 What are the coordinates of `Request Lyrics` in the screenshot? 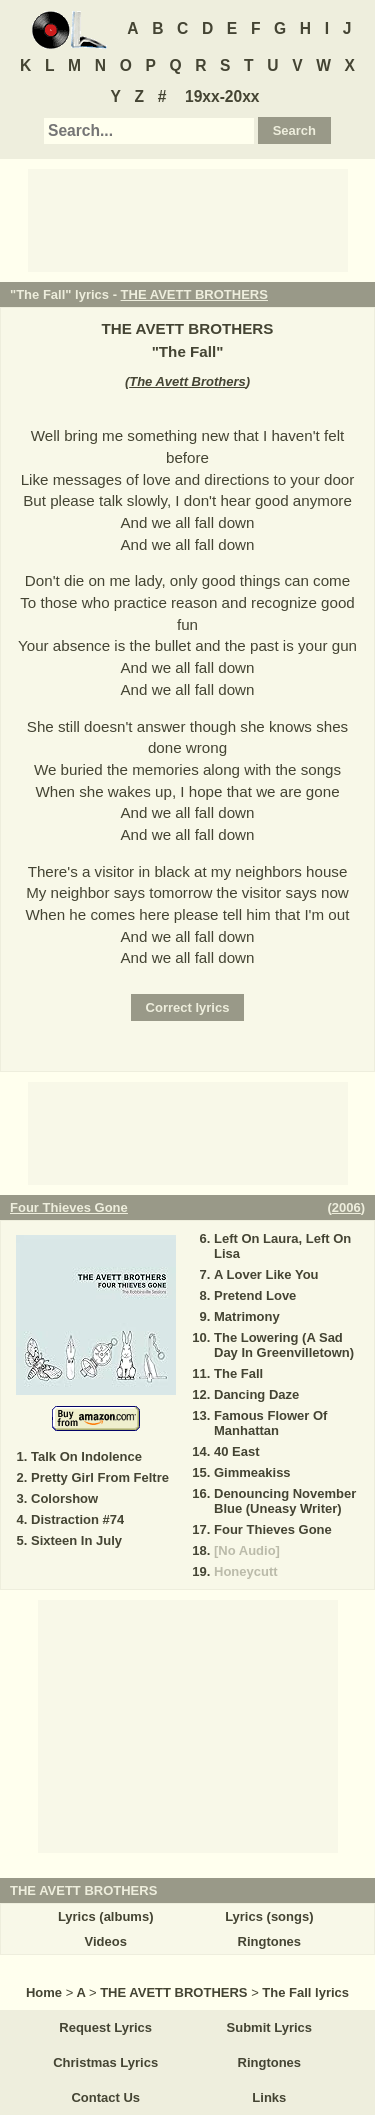 It's located at (105, 2027).